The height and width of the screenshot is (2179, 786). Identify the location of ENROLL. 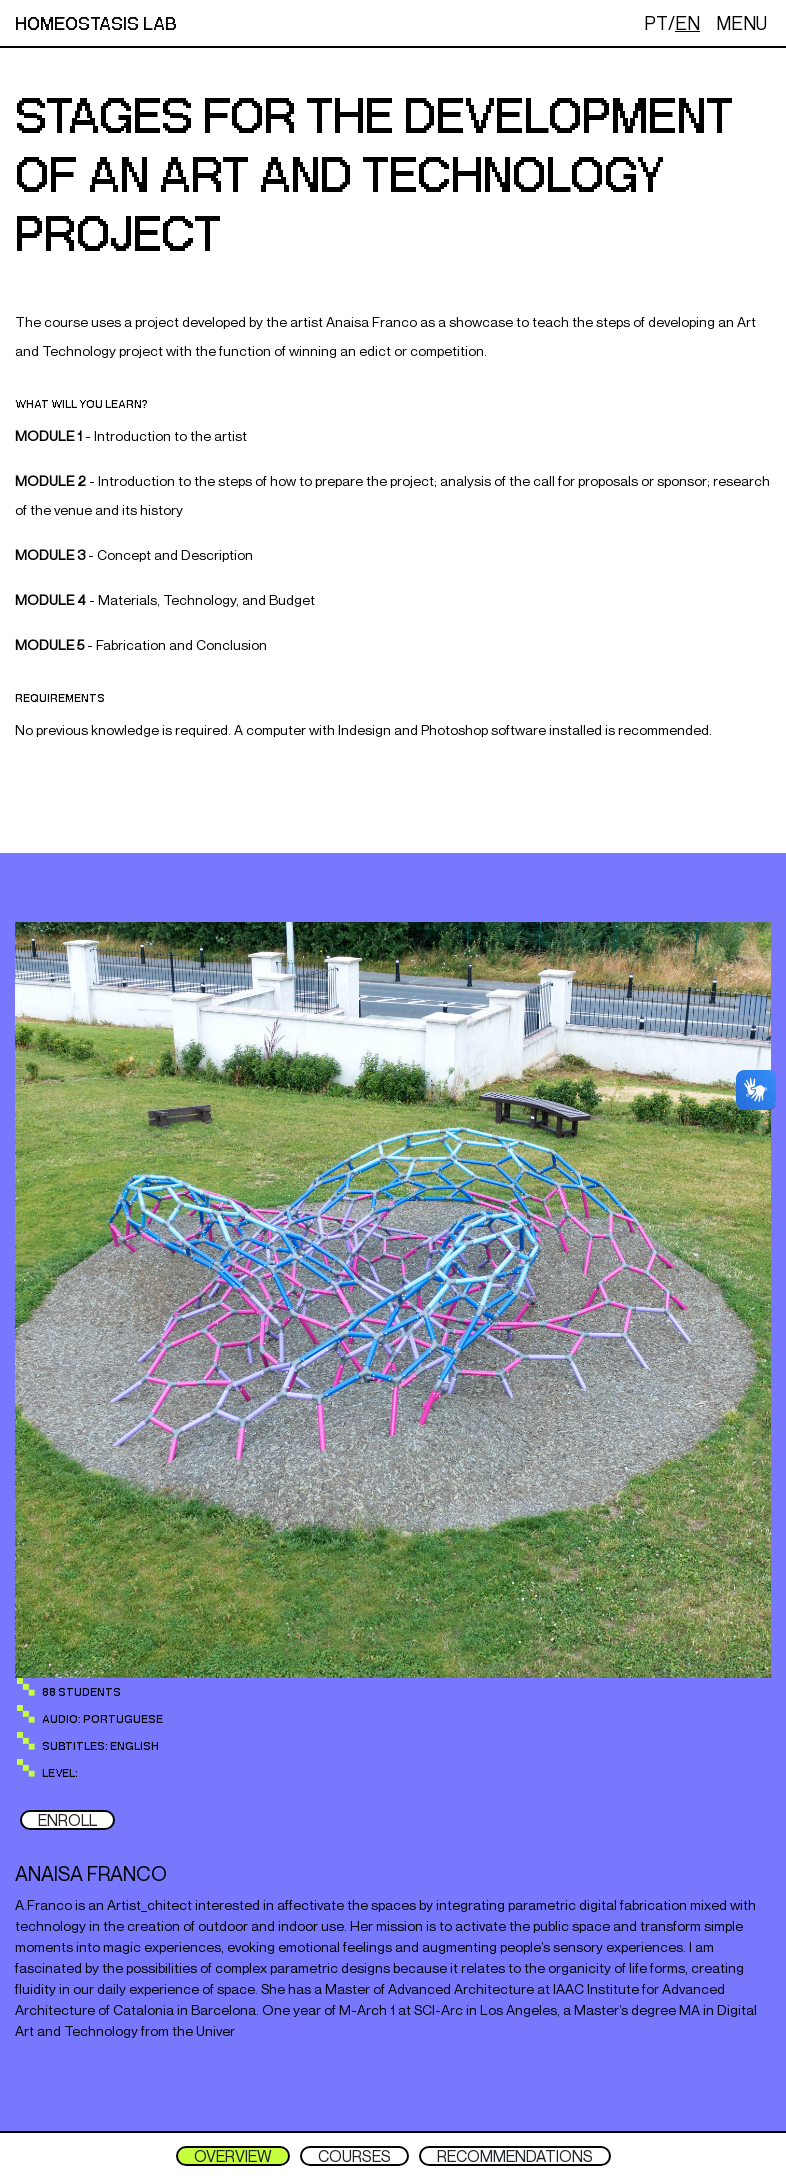
(67, 1820).